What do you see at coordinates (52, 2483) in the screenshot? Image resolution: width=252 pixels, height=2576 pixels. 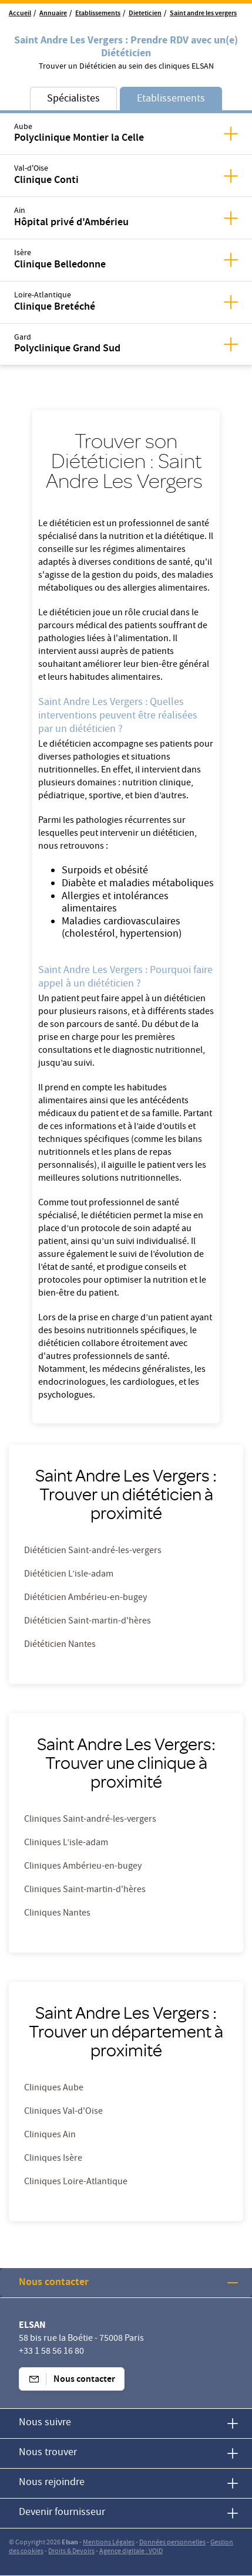 I see `Nous rejoindre` at bounding box center [52, 2483].